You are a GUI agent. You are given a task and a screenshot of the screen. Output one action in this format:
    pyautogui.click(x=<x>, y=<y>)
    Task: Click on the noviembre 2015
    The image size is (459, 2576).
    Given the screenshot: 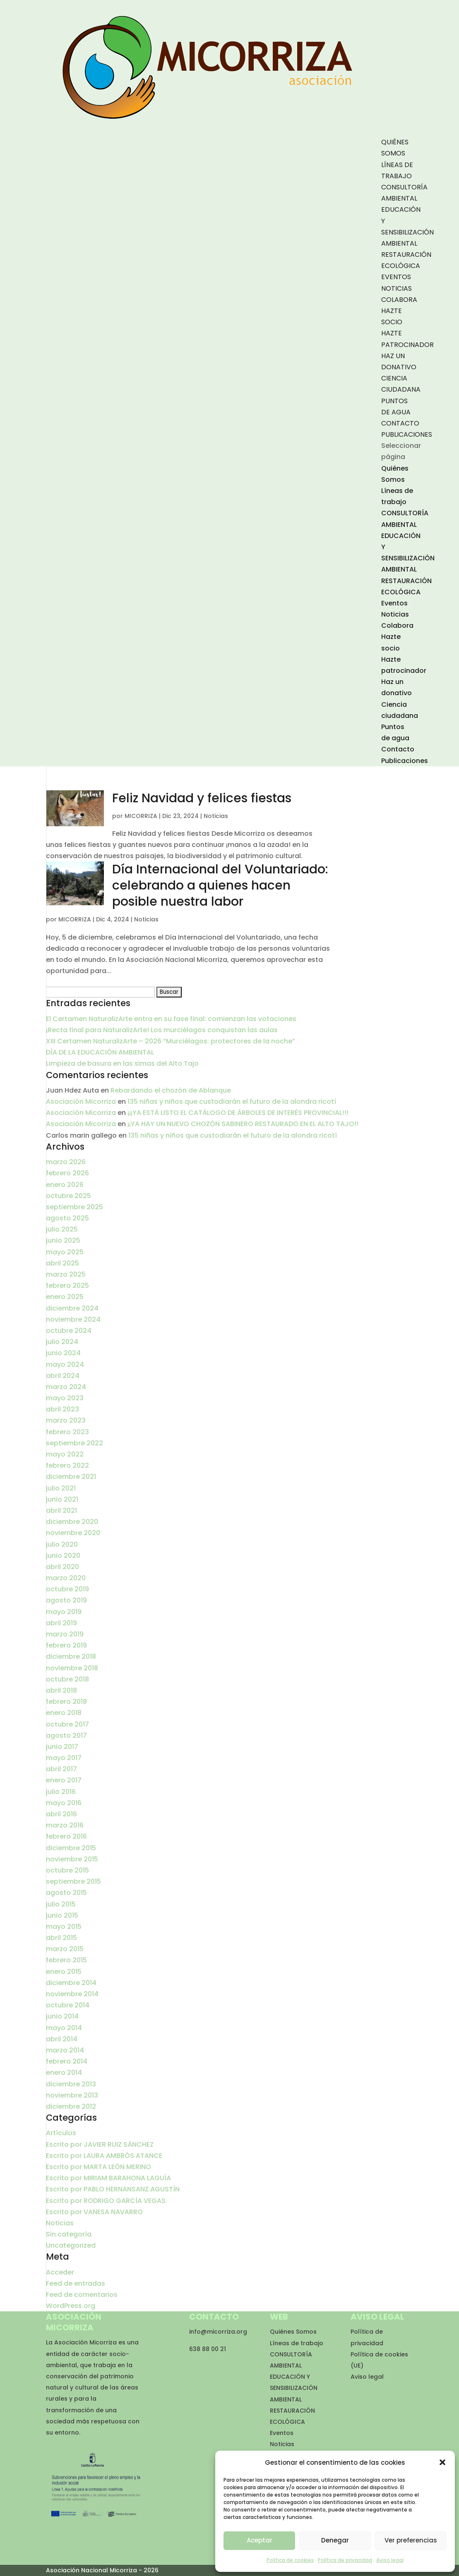 What is the action you would take?
    pyautogui.click(x=72, y=1859)
    